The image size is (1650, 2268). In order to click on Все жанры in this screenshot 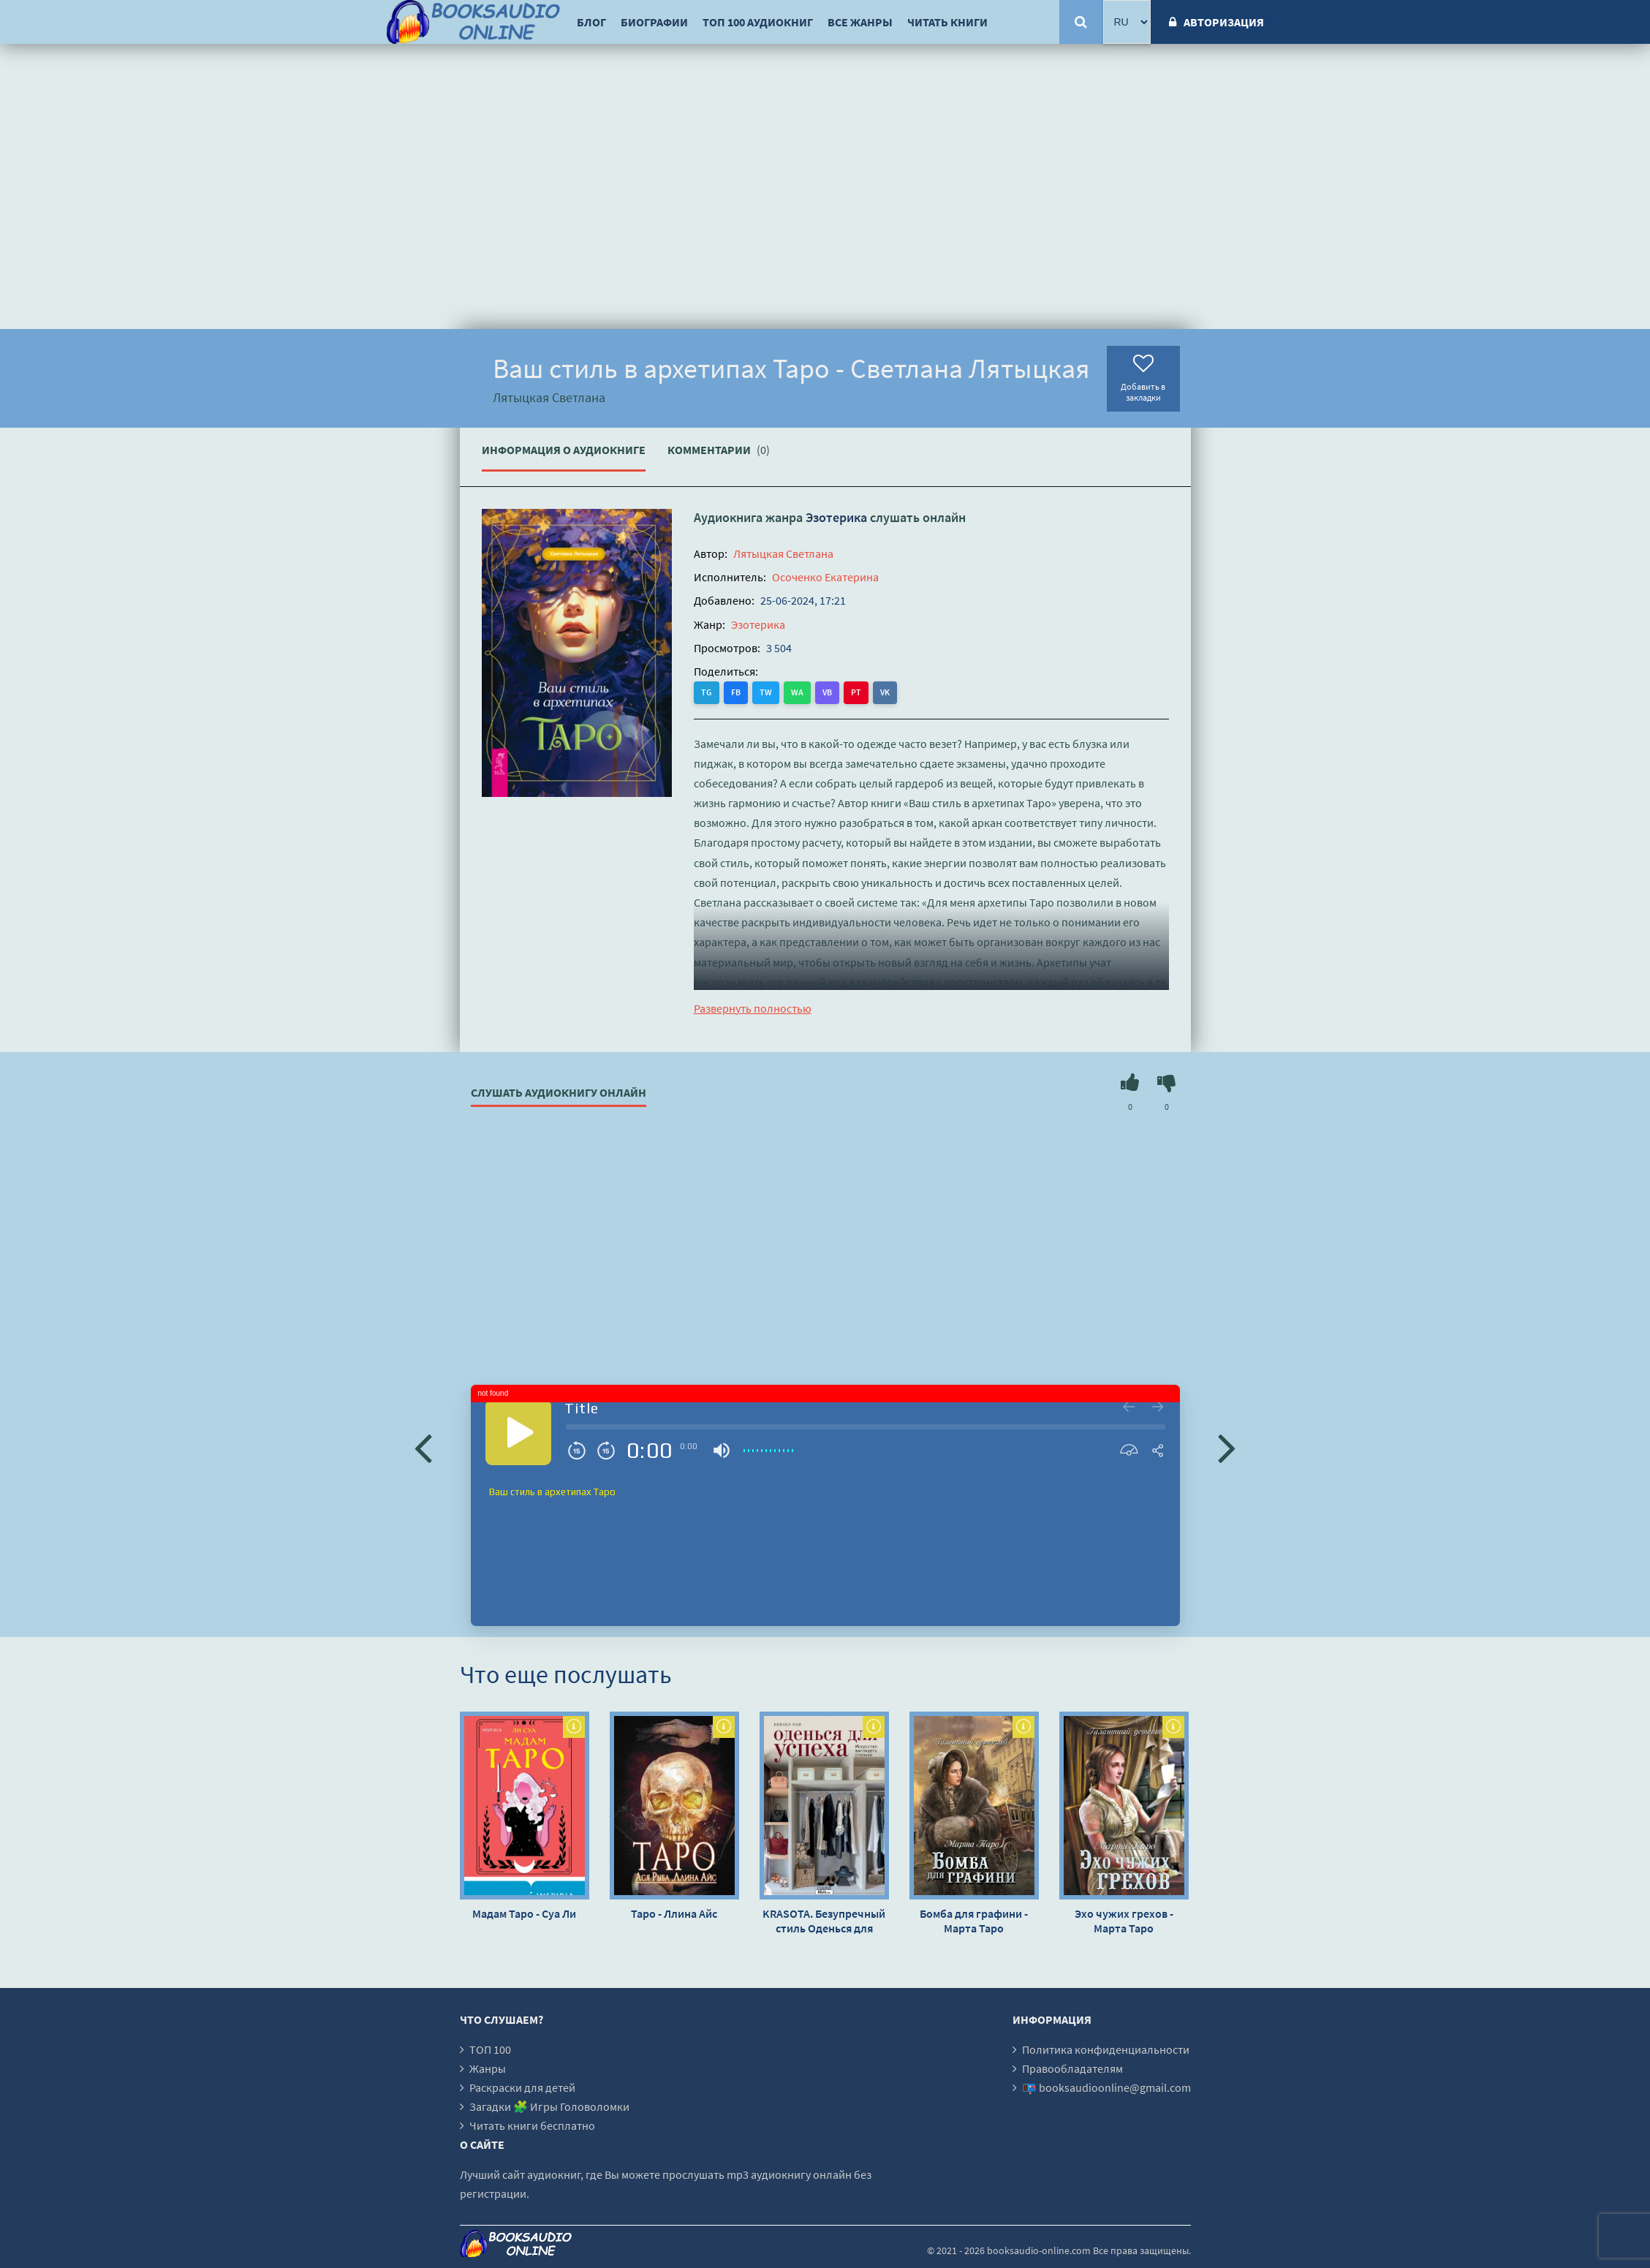, I will do `click(860, 22)`.